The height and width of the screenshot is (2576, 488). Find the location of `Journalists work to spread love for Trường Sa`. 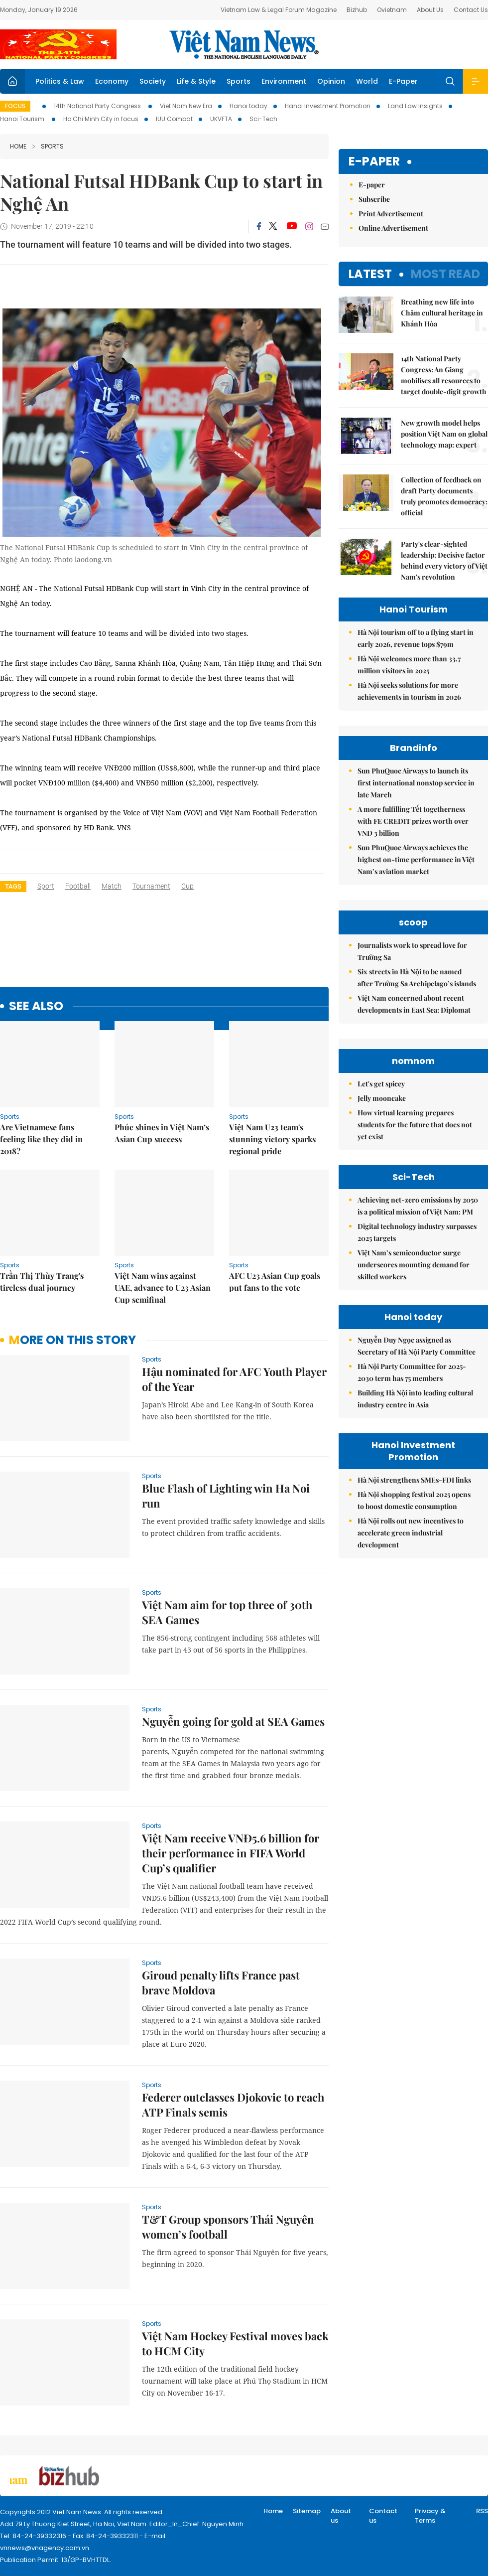

Journalists work to spread love for Trường Sa is located at coordinates (412, 951).